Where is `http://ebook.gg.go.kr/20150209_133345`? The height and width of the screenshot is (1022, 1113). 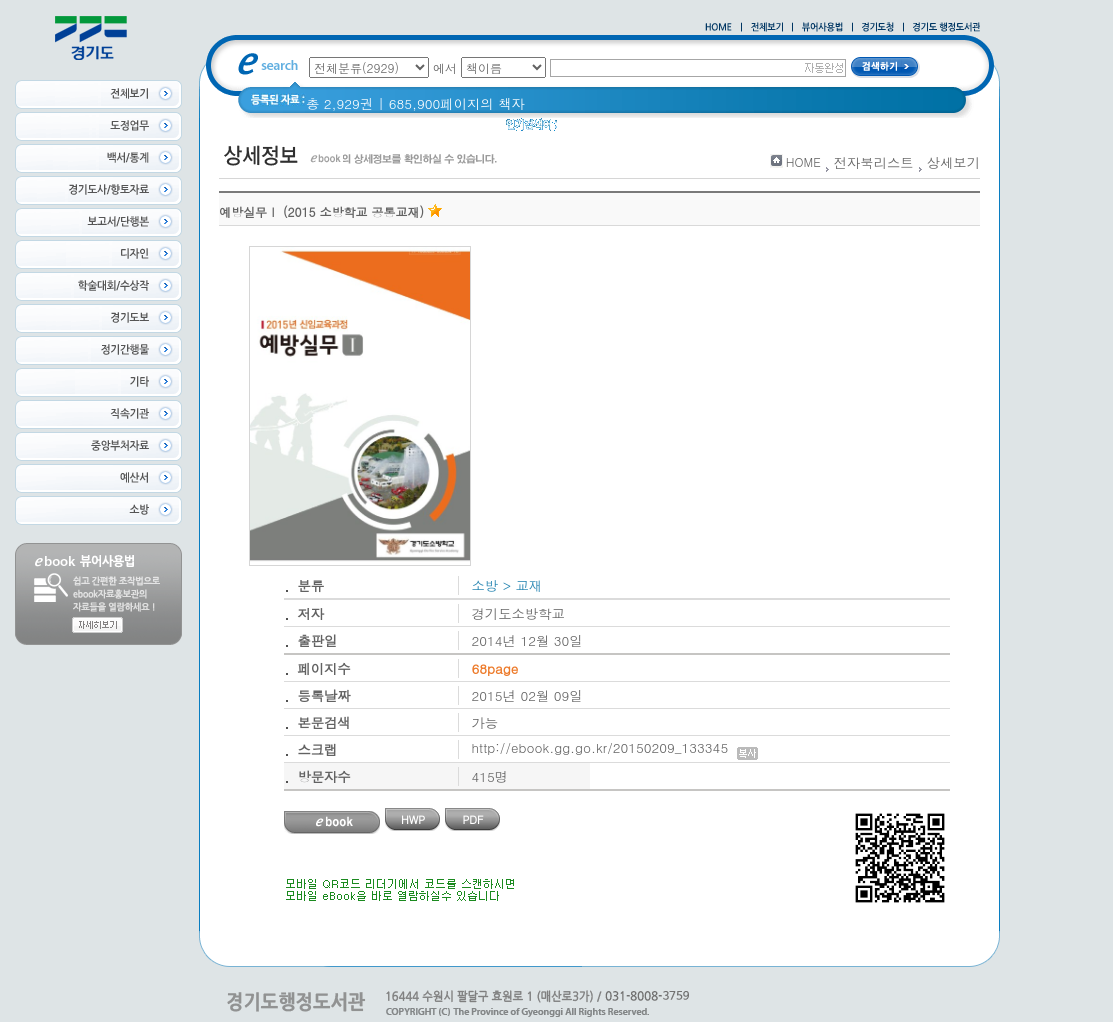
http://ebook.gg.go.kr/20150209_133345 is located at coordinates (615, 747).